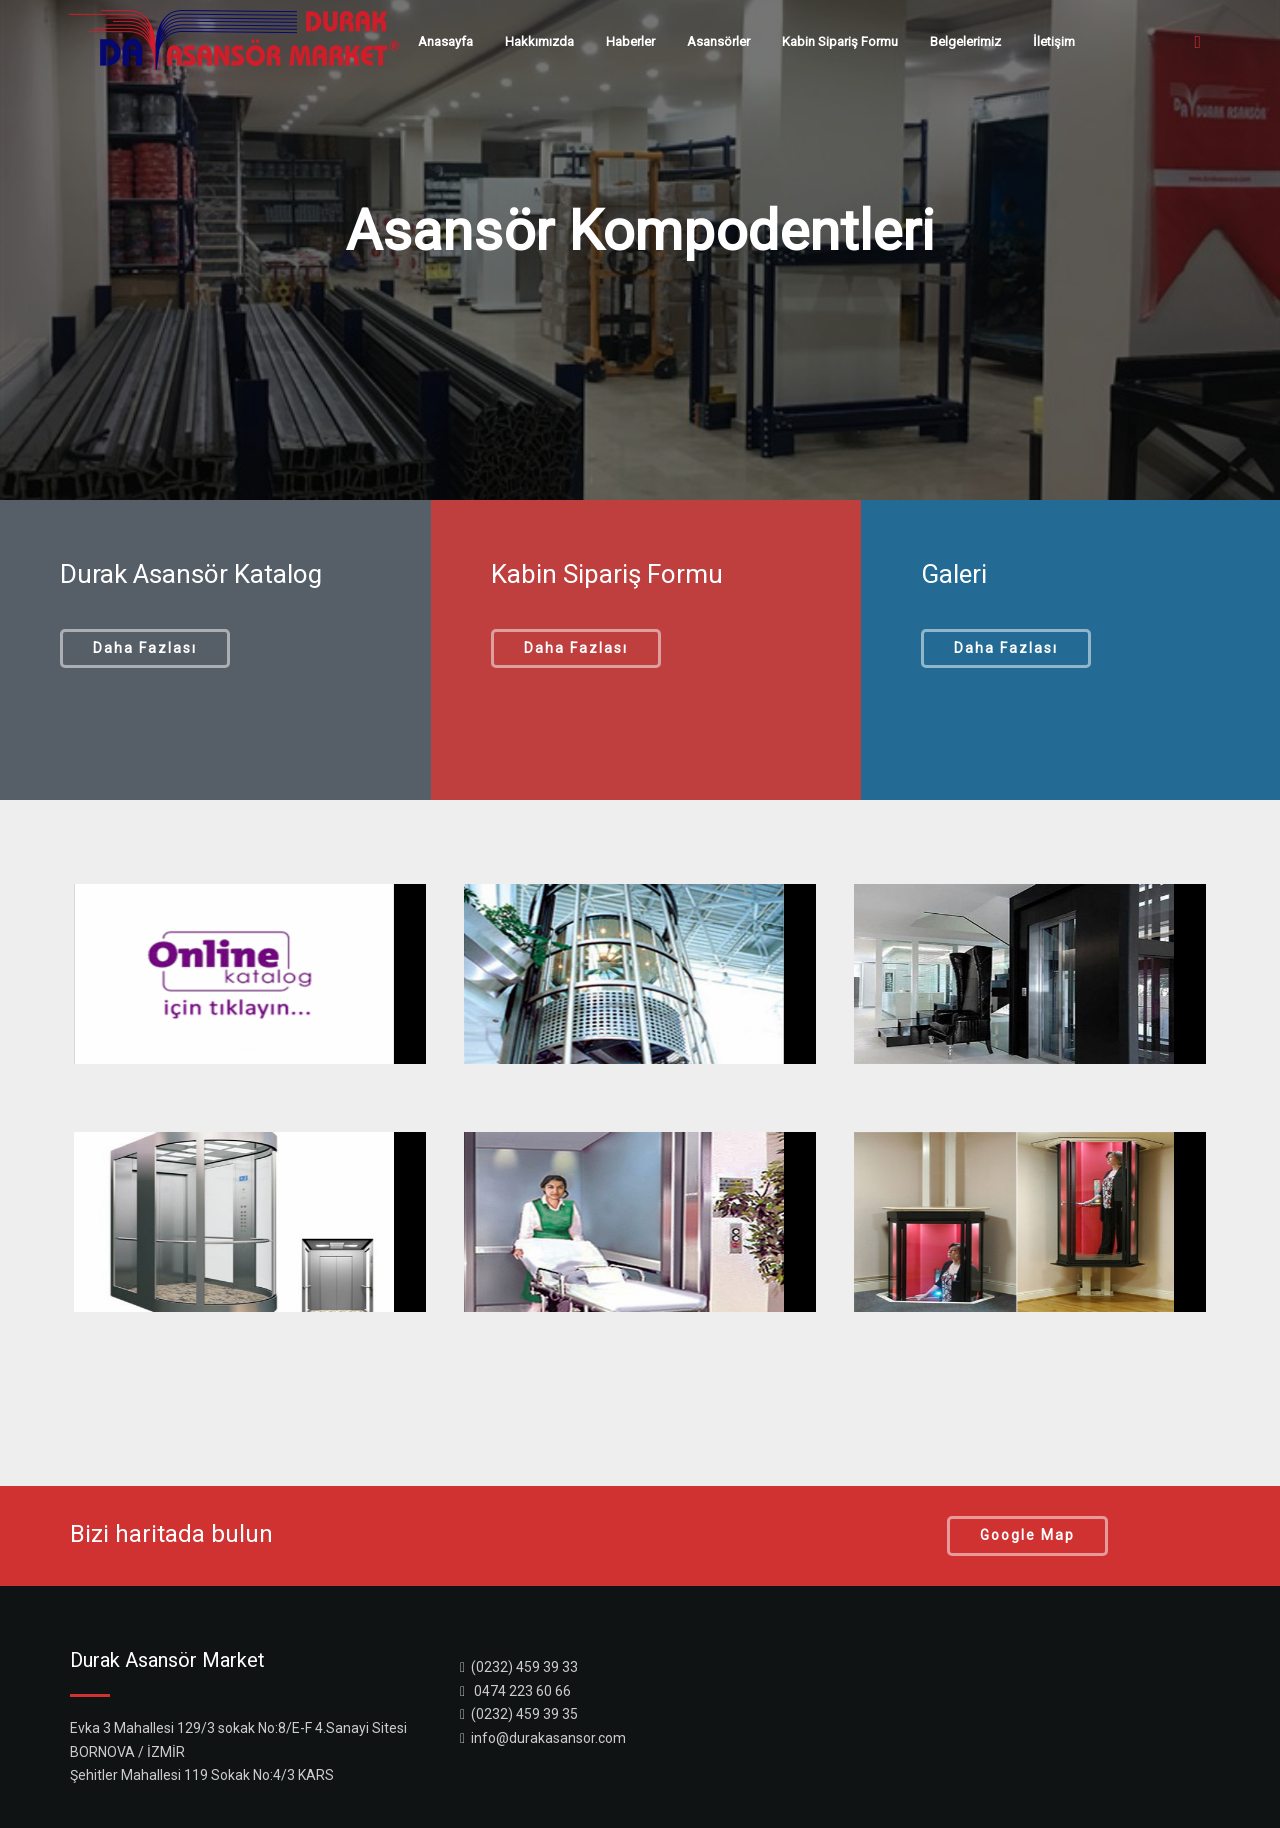 The width and height of the screenshot is (1280, 1828). What do you see at coordinates (145, 648) in the screenshot?
I see `Daha Fazlası` at bounding box center [145, 648].